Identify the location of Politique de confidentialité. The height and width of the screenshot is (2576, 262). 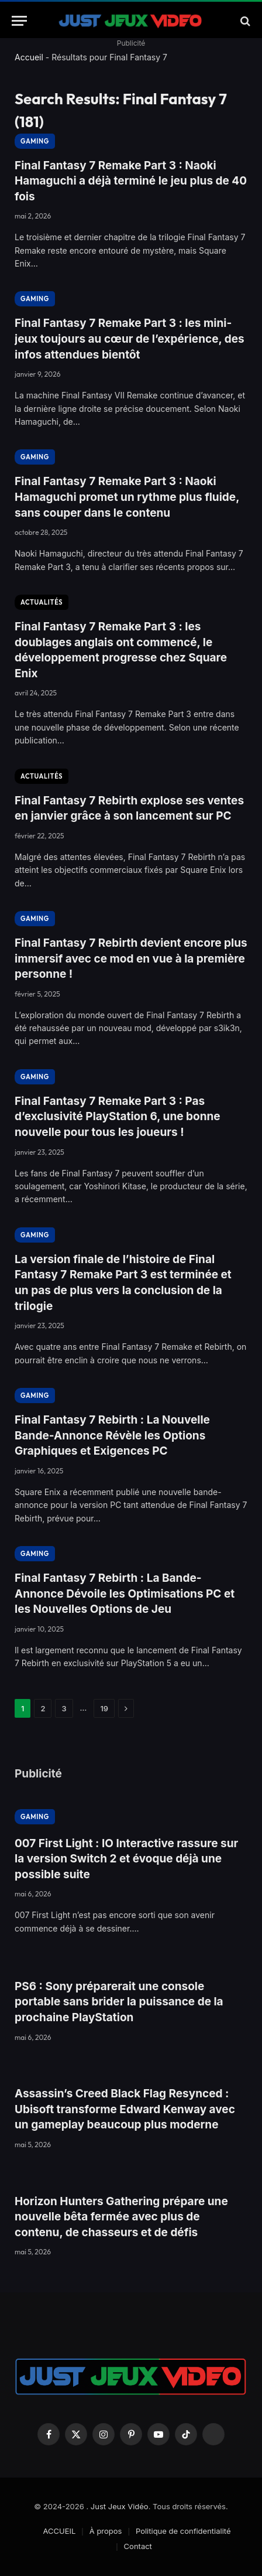
(183, 2531).